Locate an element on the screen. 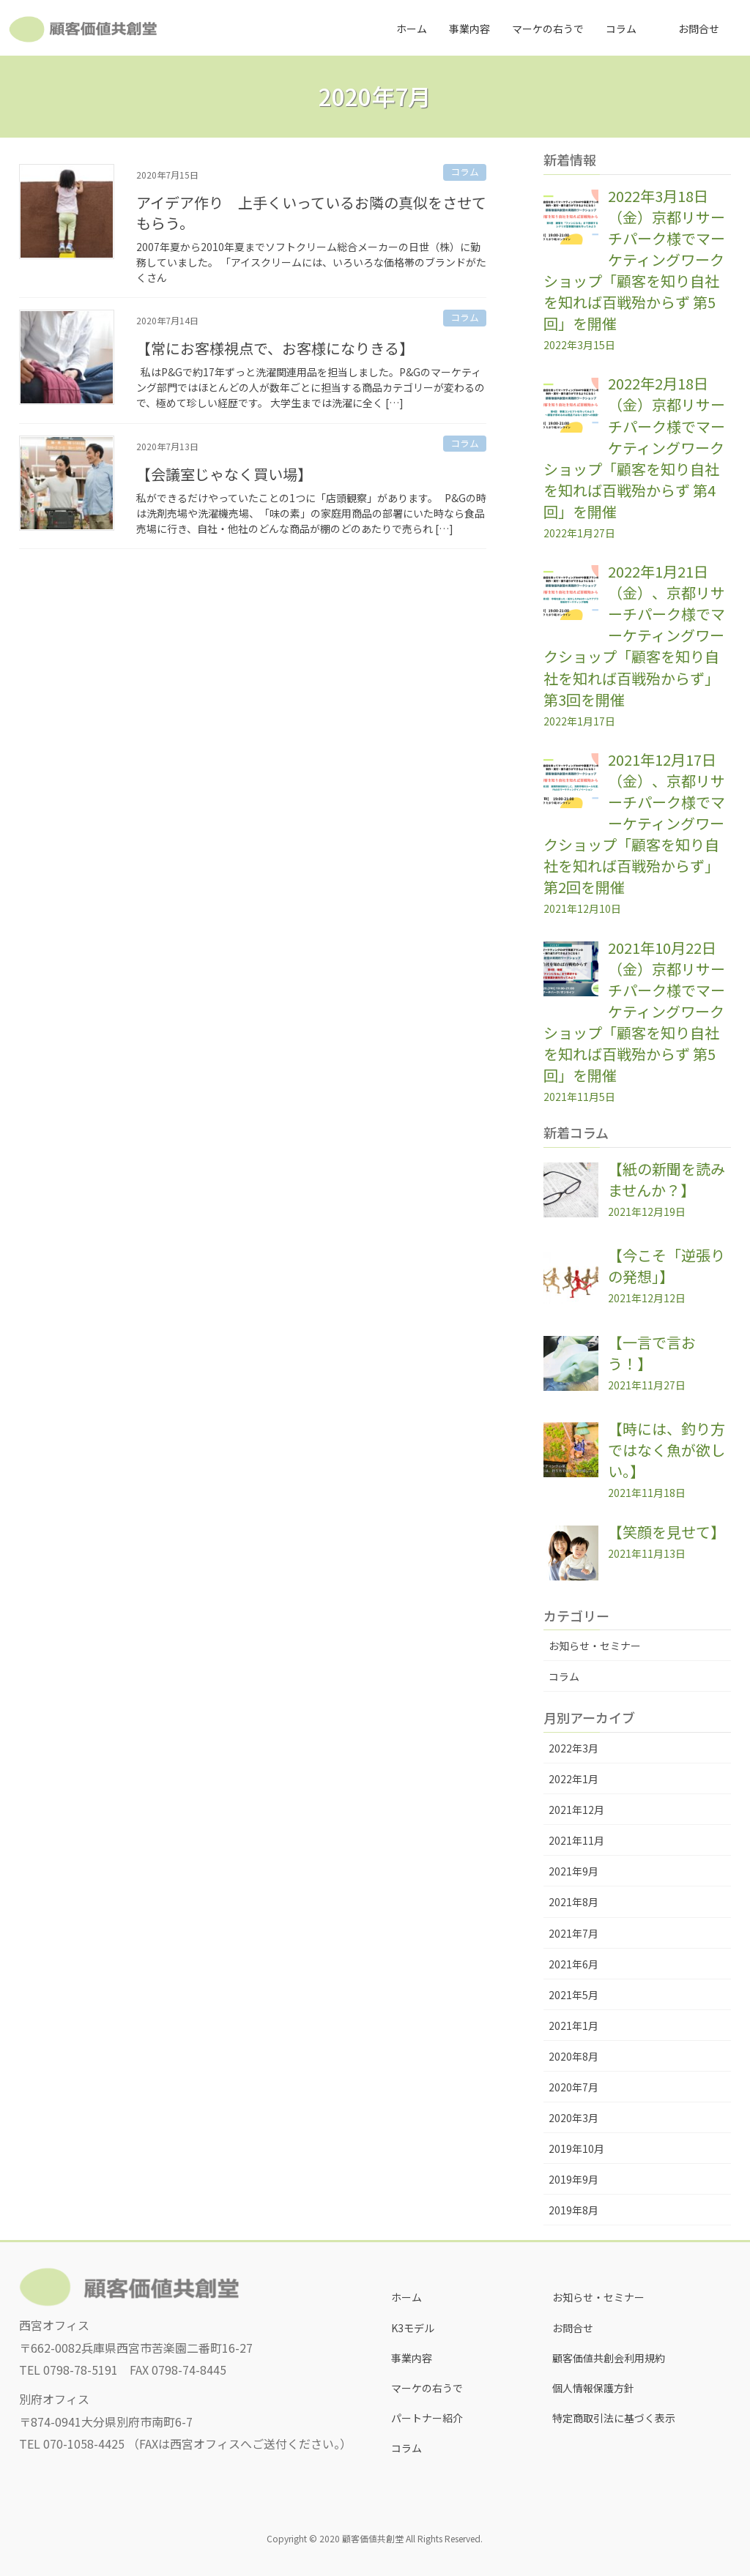 Image resolution: width=750 pixels, height=2576 pixels. 2021年9月 is located at coordinates (573, 1871).